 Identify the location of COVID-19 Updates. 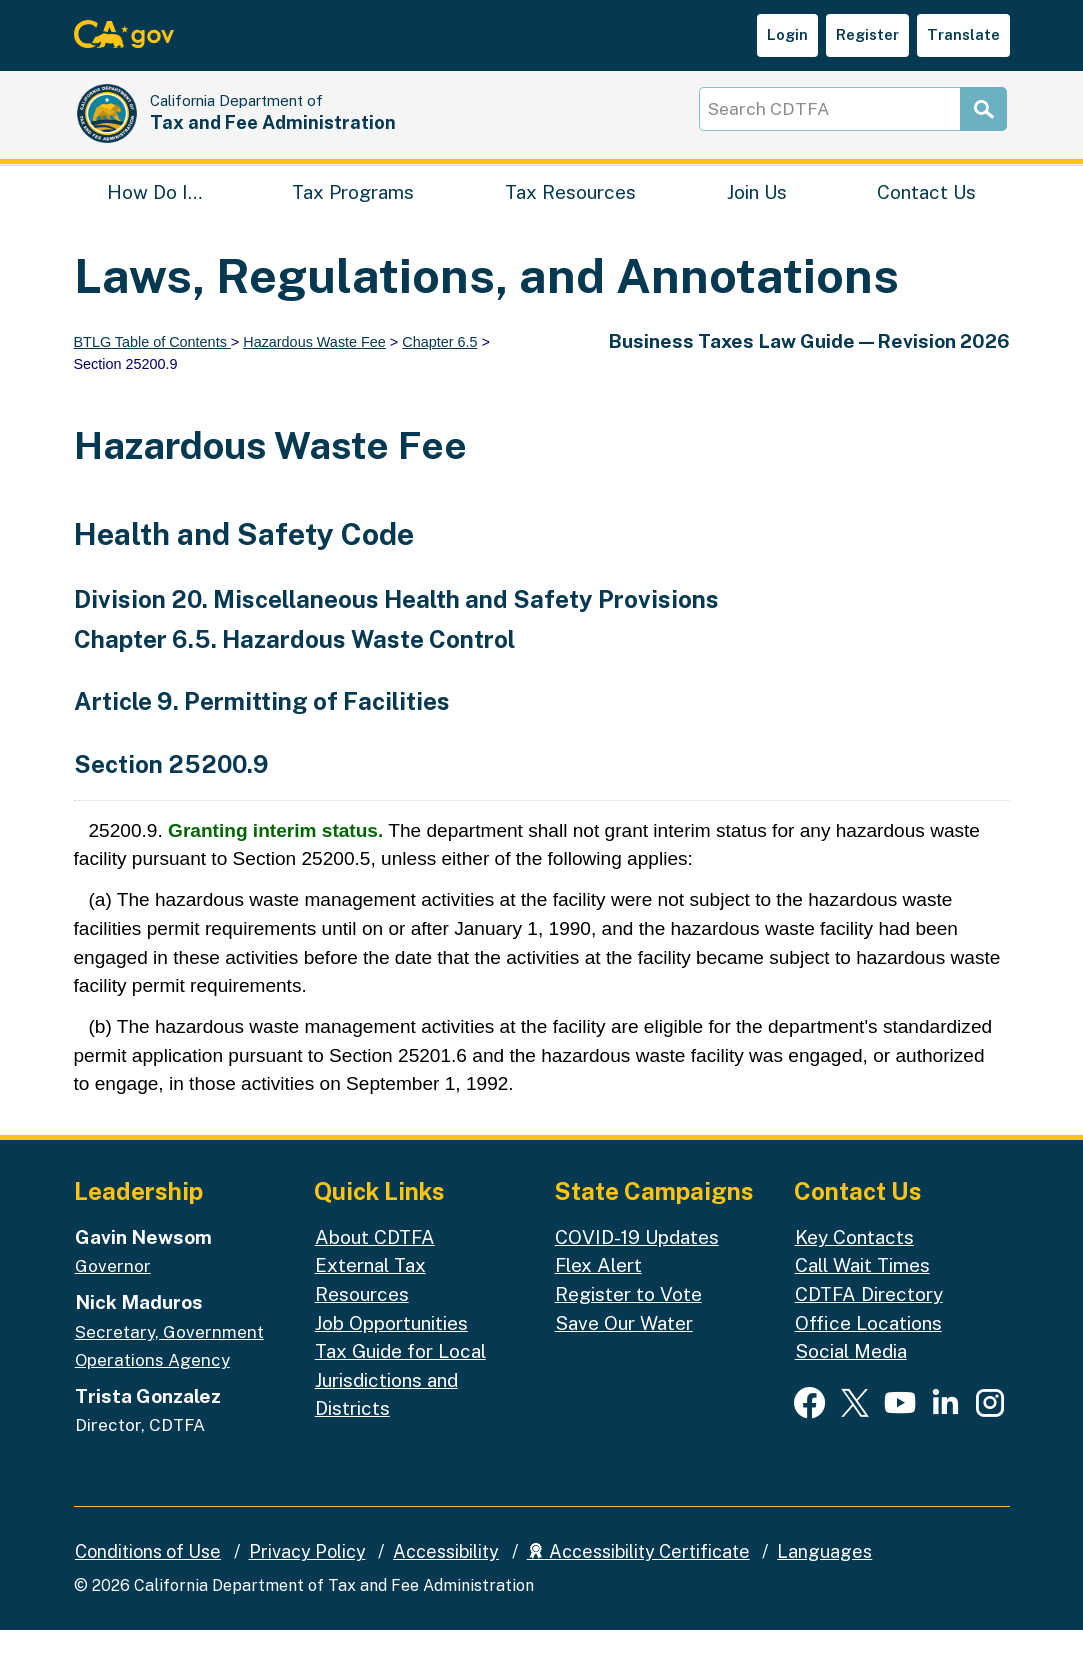
(637, 1265).